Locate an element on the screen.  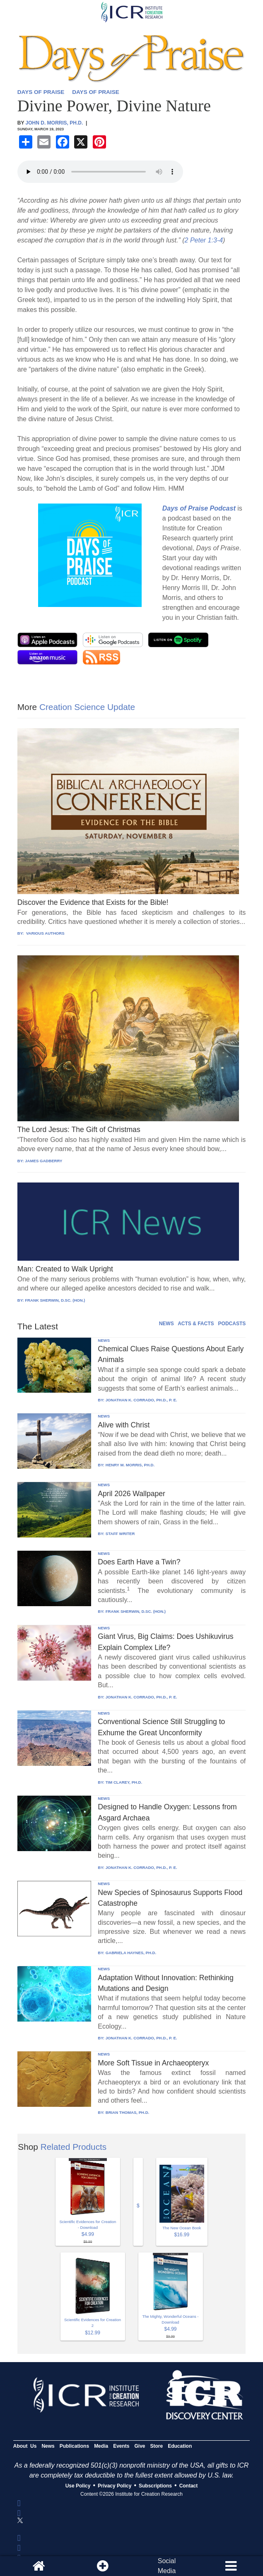
Education is located at coordinates (180, 2446).